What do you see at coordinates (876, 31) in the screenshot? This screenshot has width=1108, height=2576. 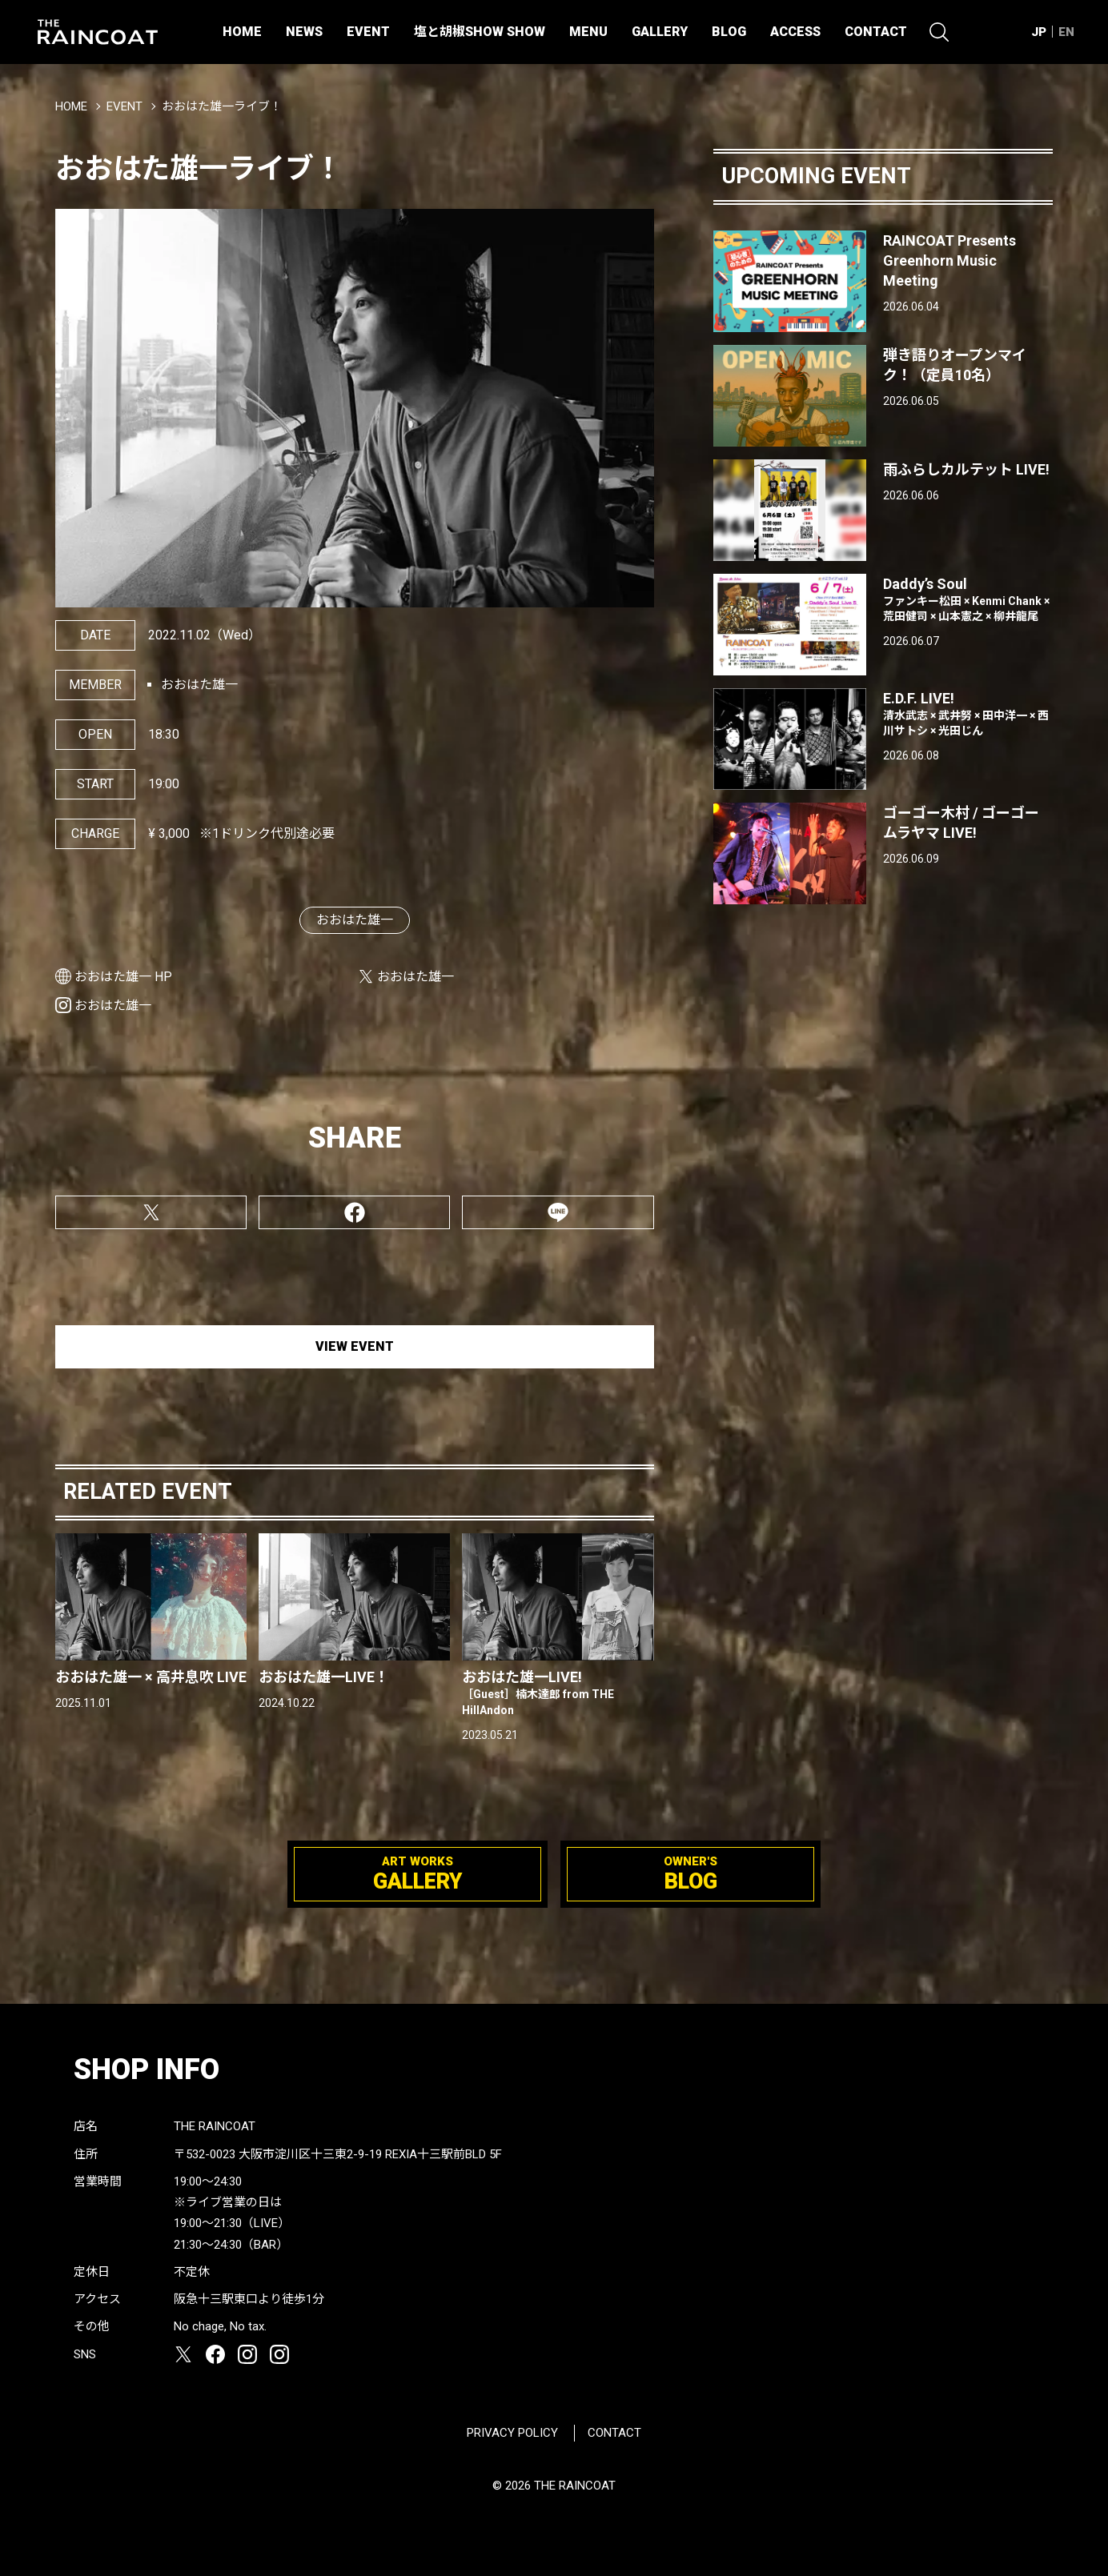 I see `CONTACT` at bounding box center [876, 31].